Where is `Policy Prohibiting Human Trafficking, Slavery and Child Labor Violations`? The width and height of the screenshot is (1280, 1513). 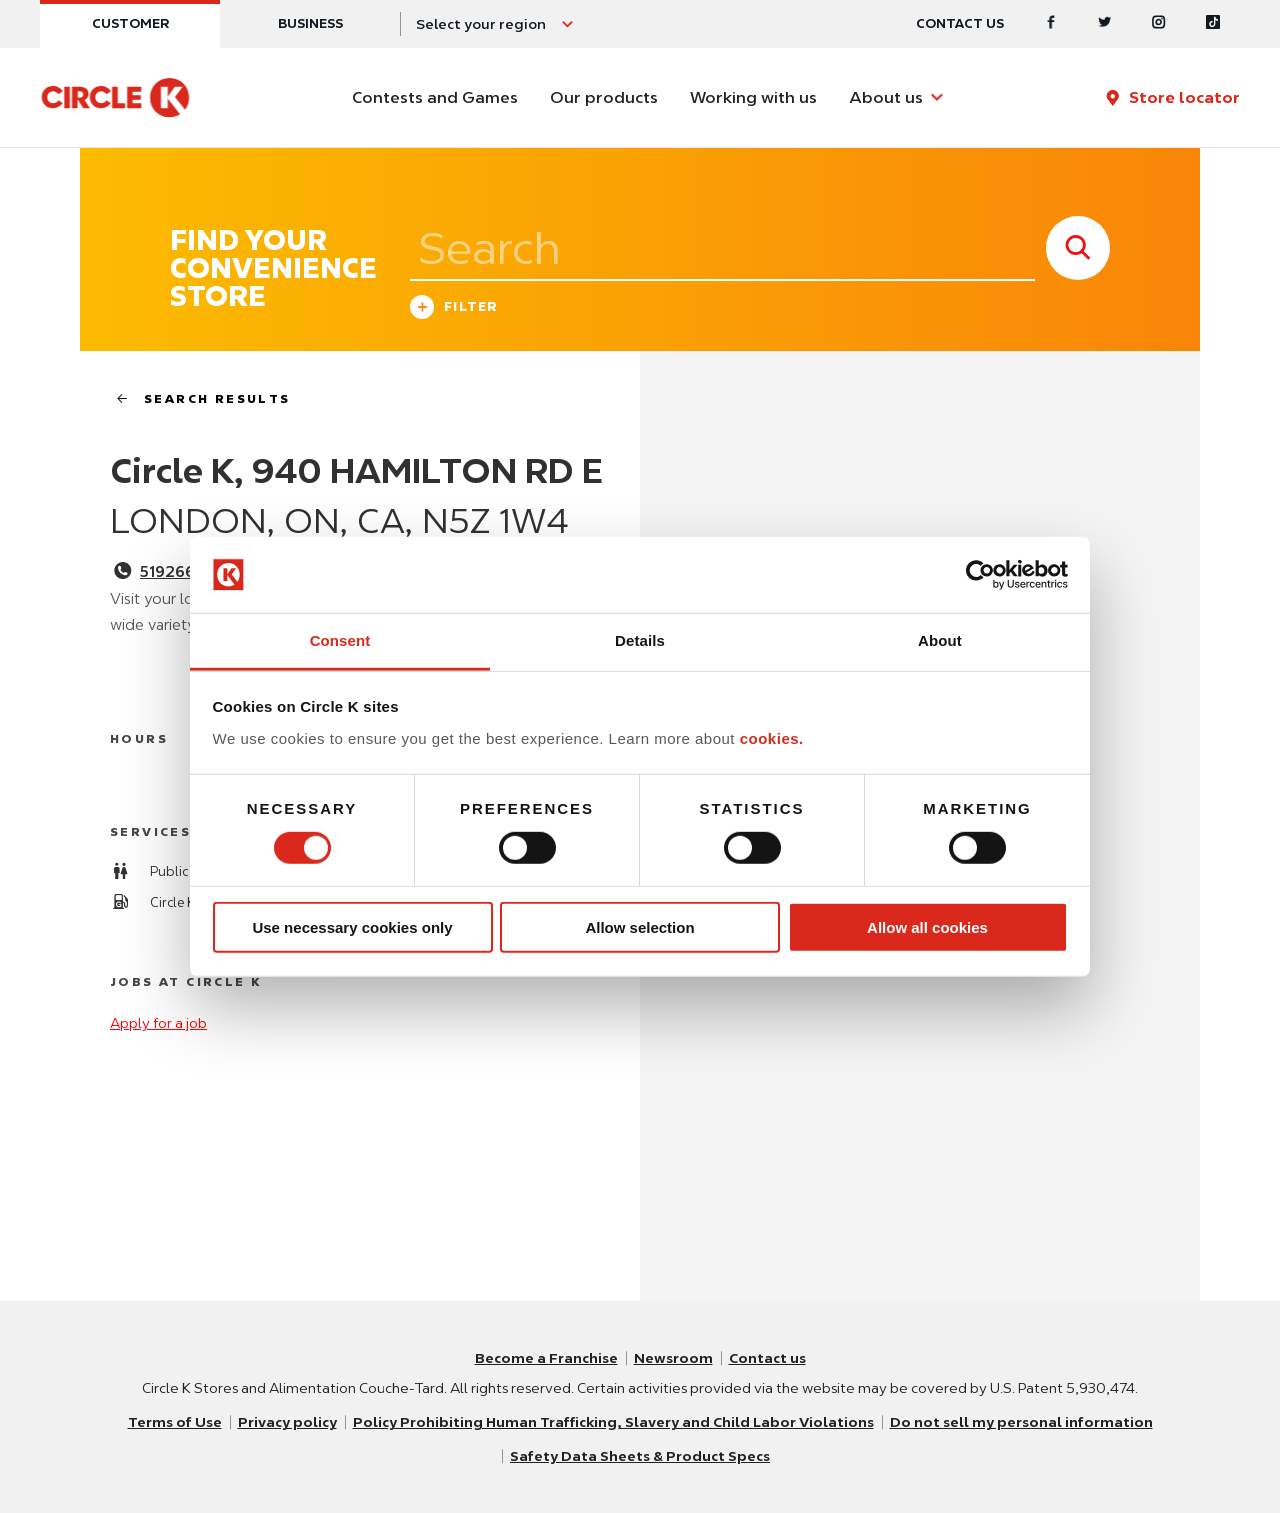
Policy Prohibiting Human Trafficking, Slavery and Child Labor Violations is located at coordinates (613, 1422).